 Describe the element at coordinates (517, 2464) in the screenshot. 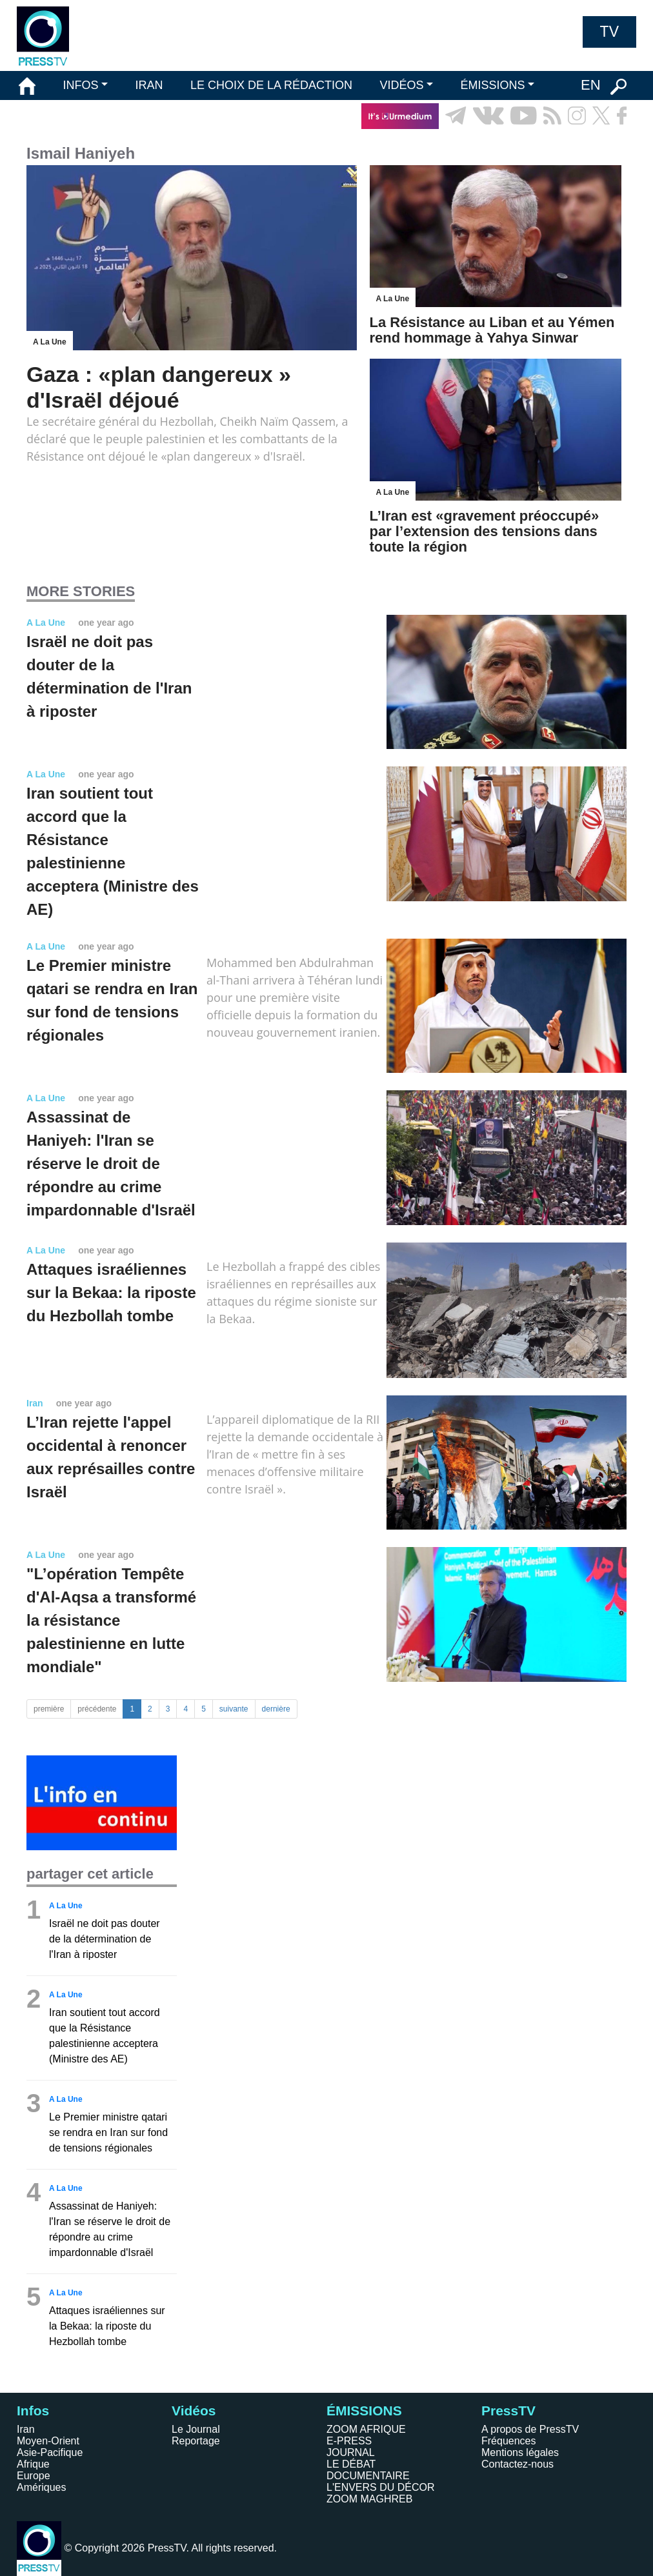

I see `Contactez-nous` at that location.